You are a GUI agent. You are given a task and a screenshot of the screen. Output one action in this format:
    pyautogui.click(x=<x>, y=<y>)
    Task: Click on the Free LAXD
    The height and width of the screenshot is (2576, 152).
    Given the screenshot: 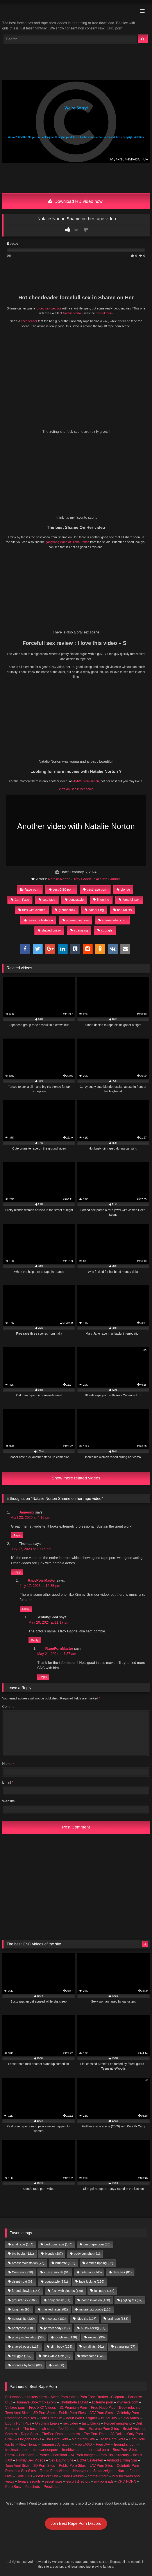 What is the action you would take?
    pyautogui.click(x=83, y=2444)
    